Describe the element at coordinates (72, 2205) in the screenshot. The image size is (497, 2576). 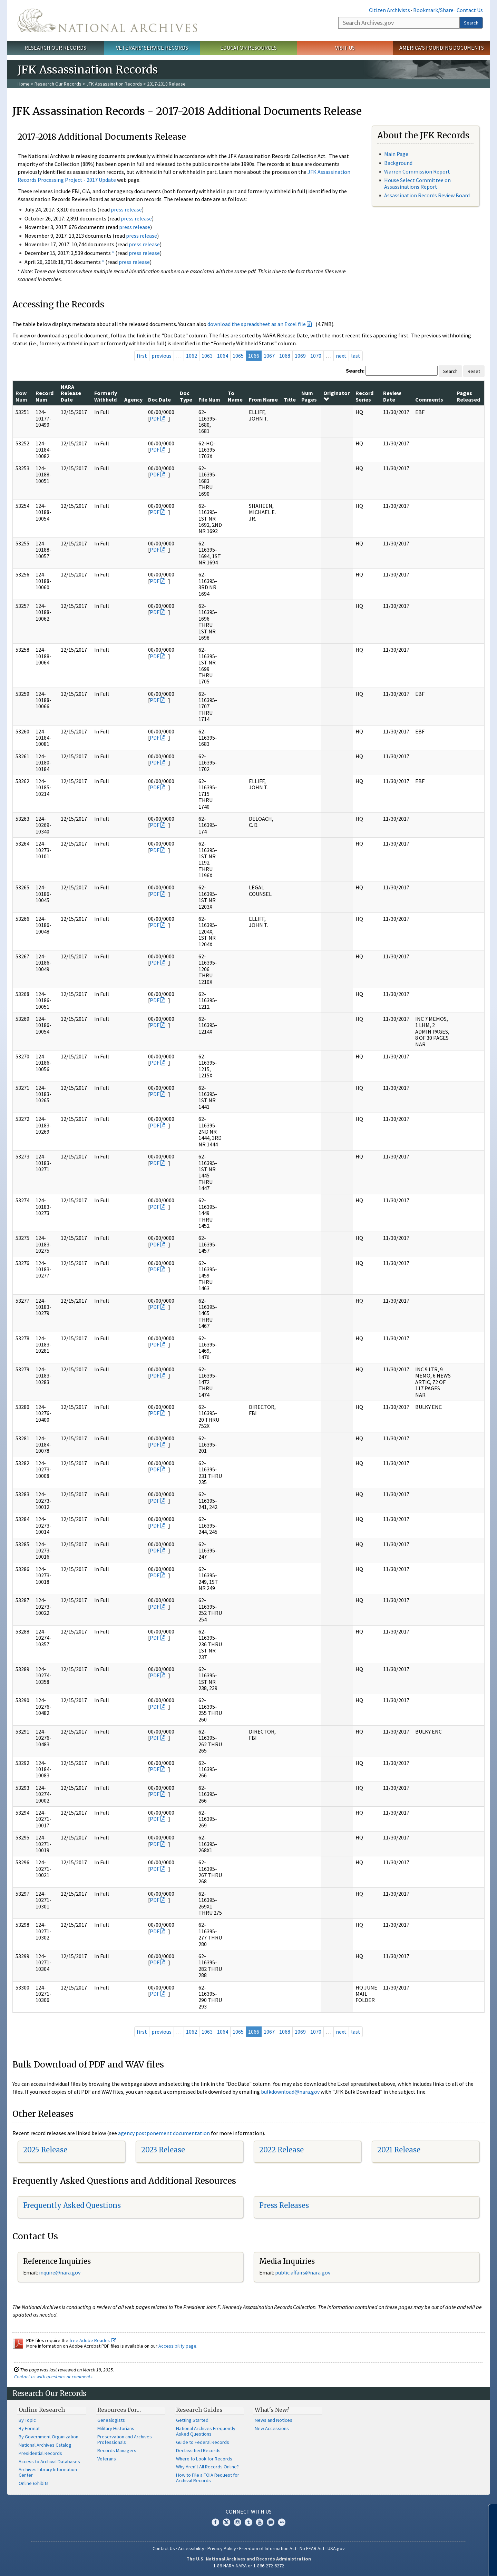
I see `Frequently Asked Questions` at that location.